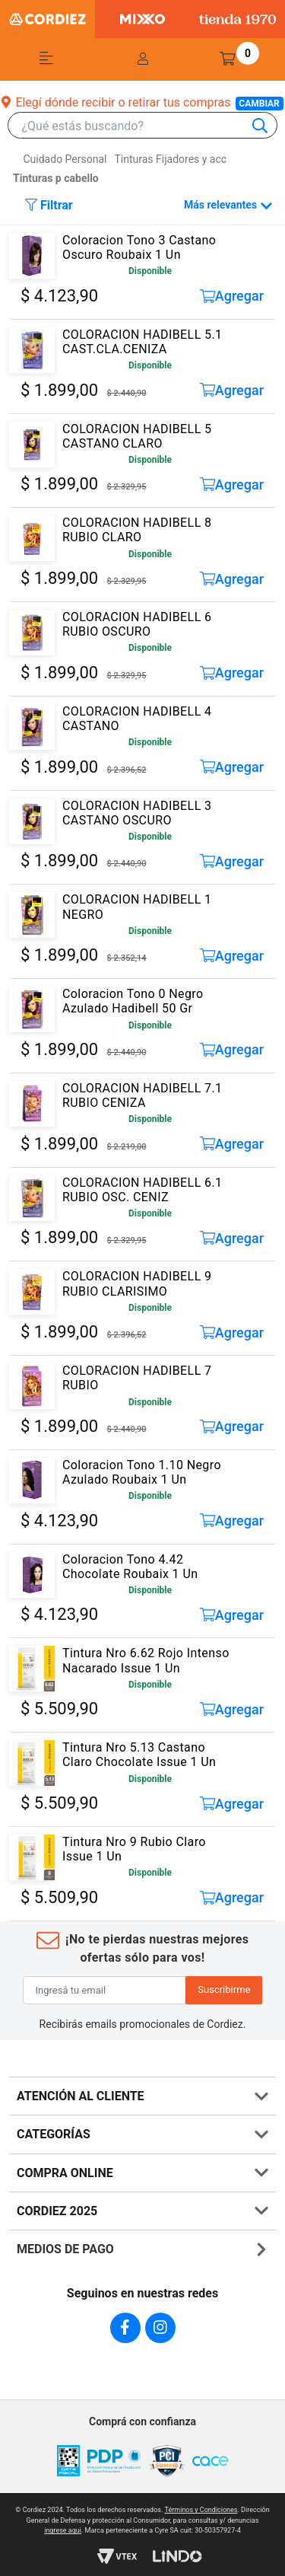 The height and width of the screenshot is (2576, 285). Describe the element at coordinates (224, 1989) in the screenshot. I see `Suscribirme` at that location.